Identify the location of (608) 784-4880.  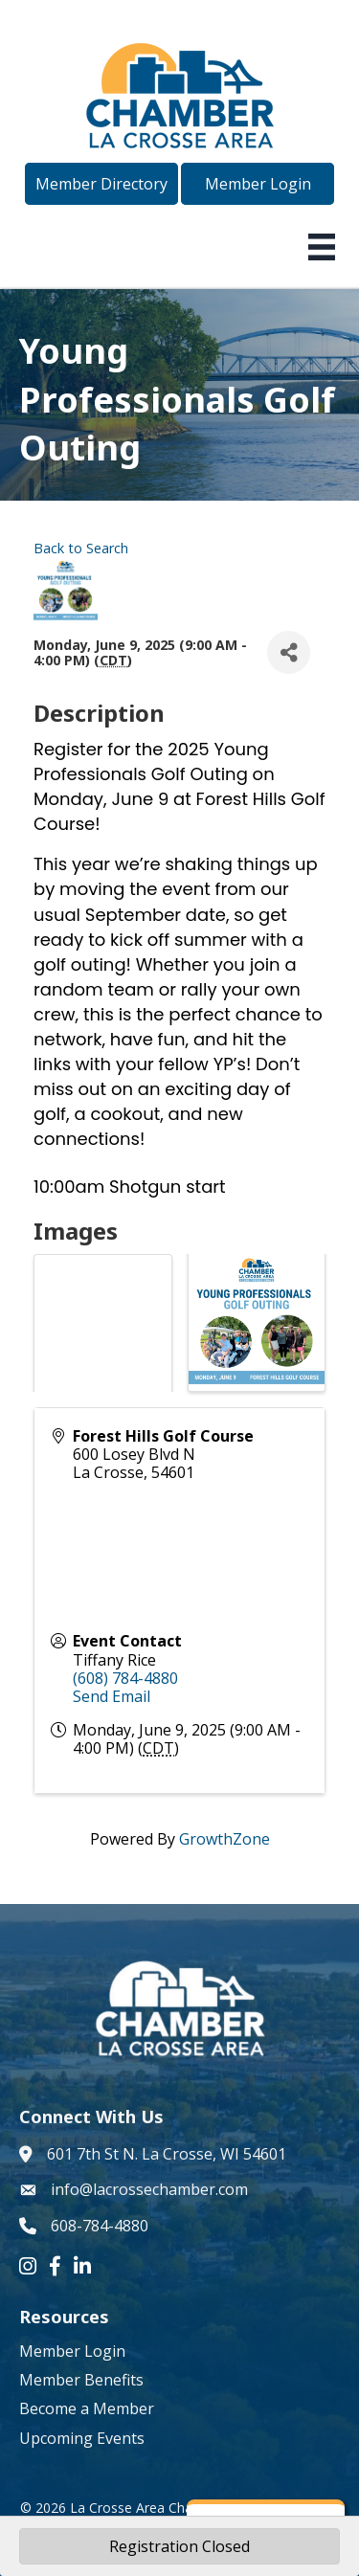
(125, 1678).